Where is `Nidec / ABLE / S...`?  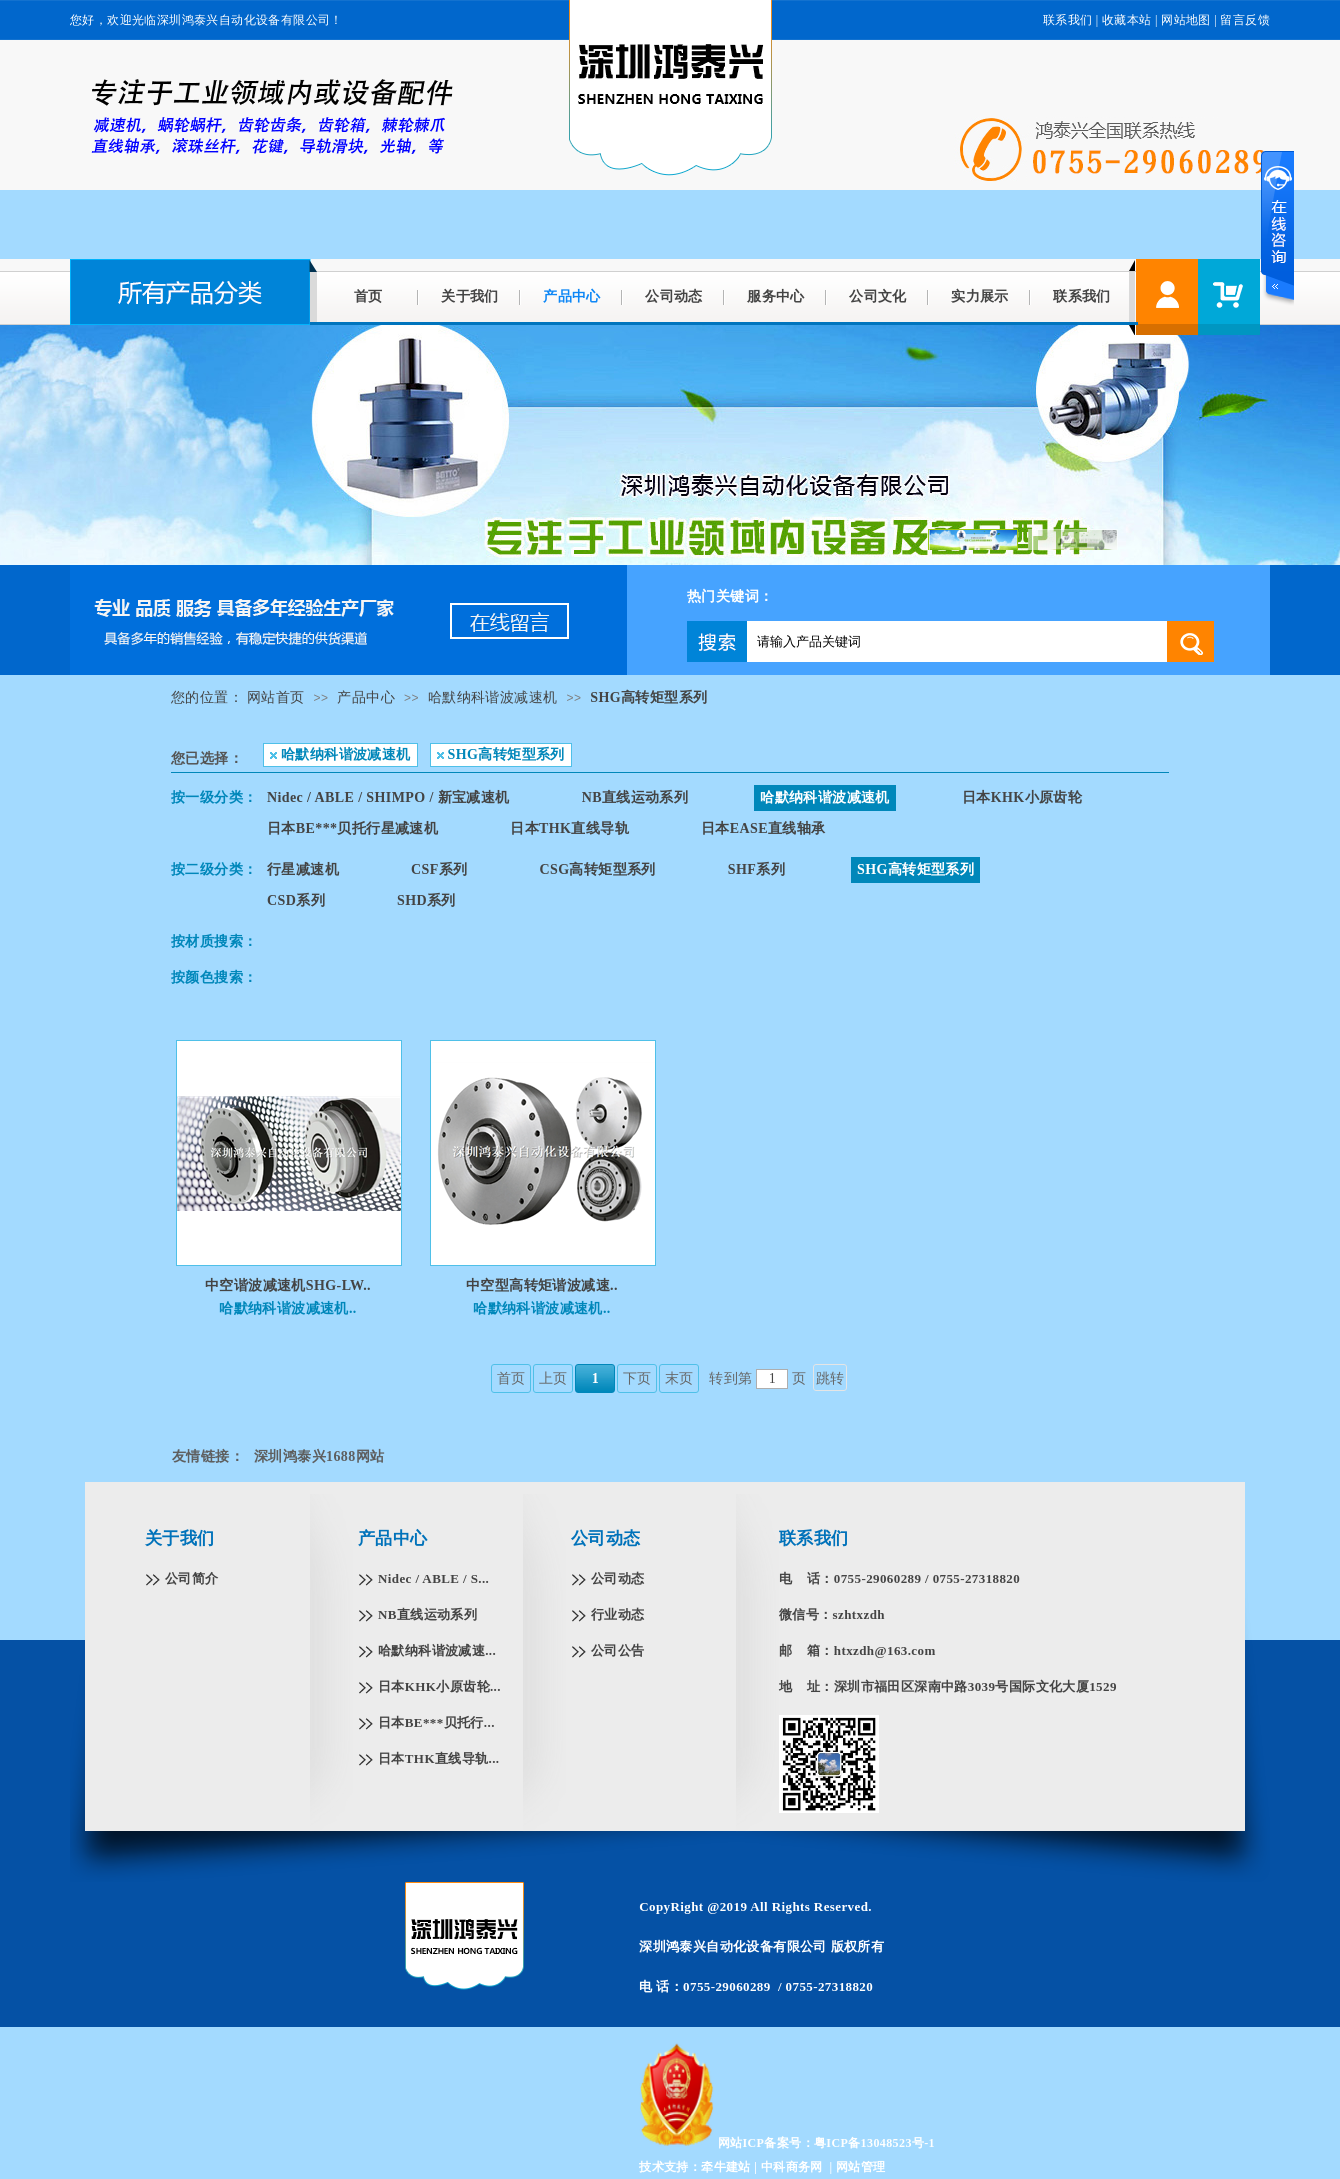
Nidec / ABLE / S... is located at coordinates (433, 1578).